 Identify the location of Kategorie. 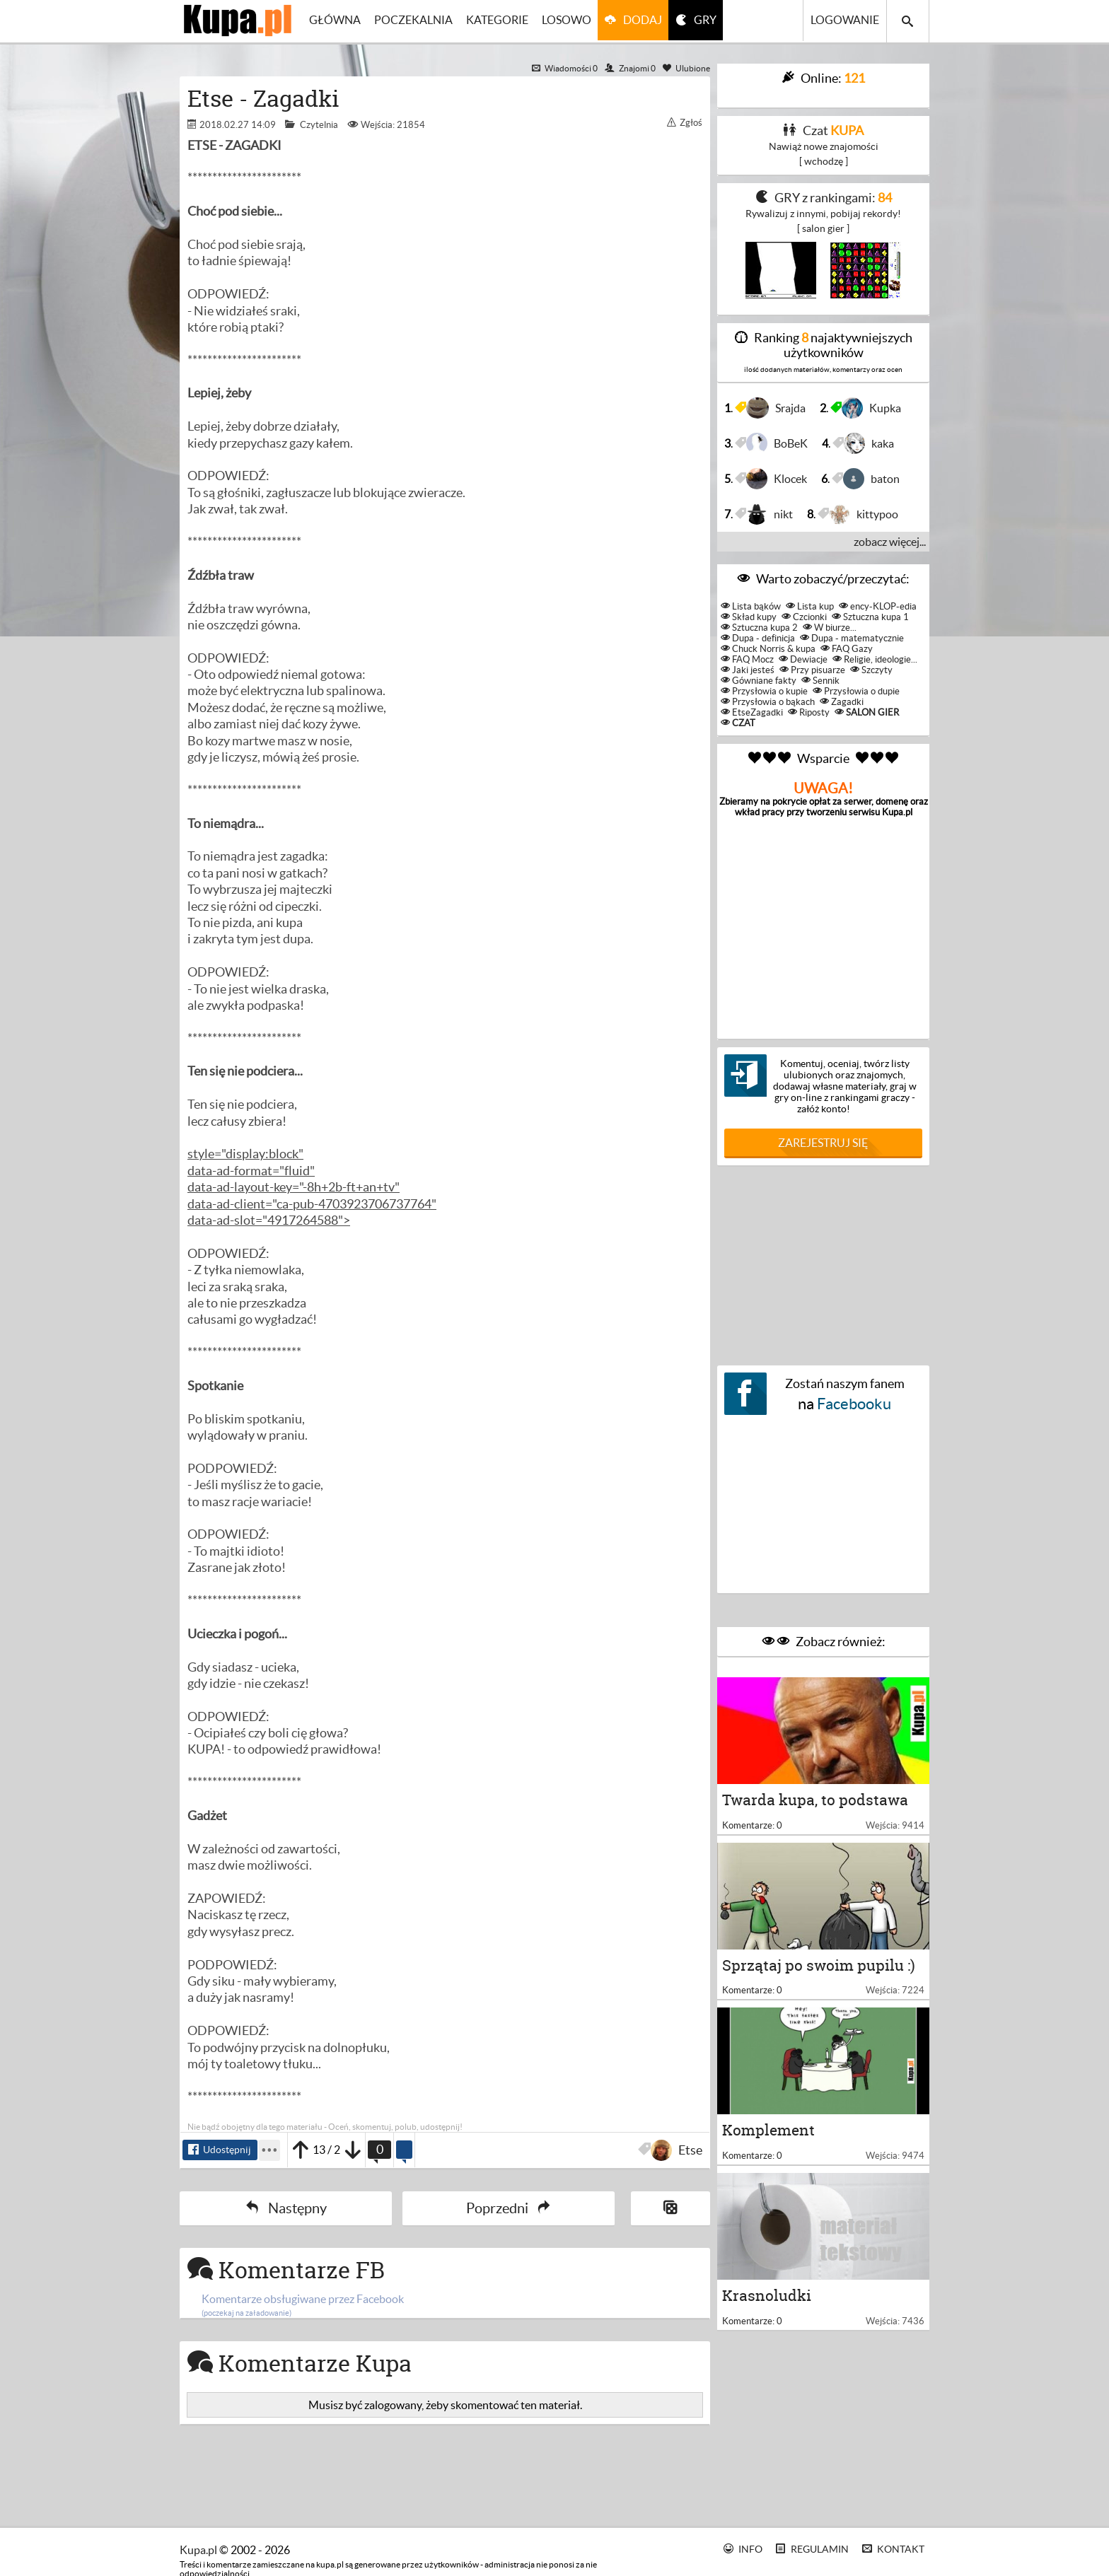
(501, 21).